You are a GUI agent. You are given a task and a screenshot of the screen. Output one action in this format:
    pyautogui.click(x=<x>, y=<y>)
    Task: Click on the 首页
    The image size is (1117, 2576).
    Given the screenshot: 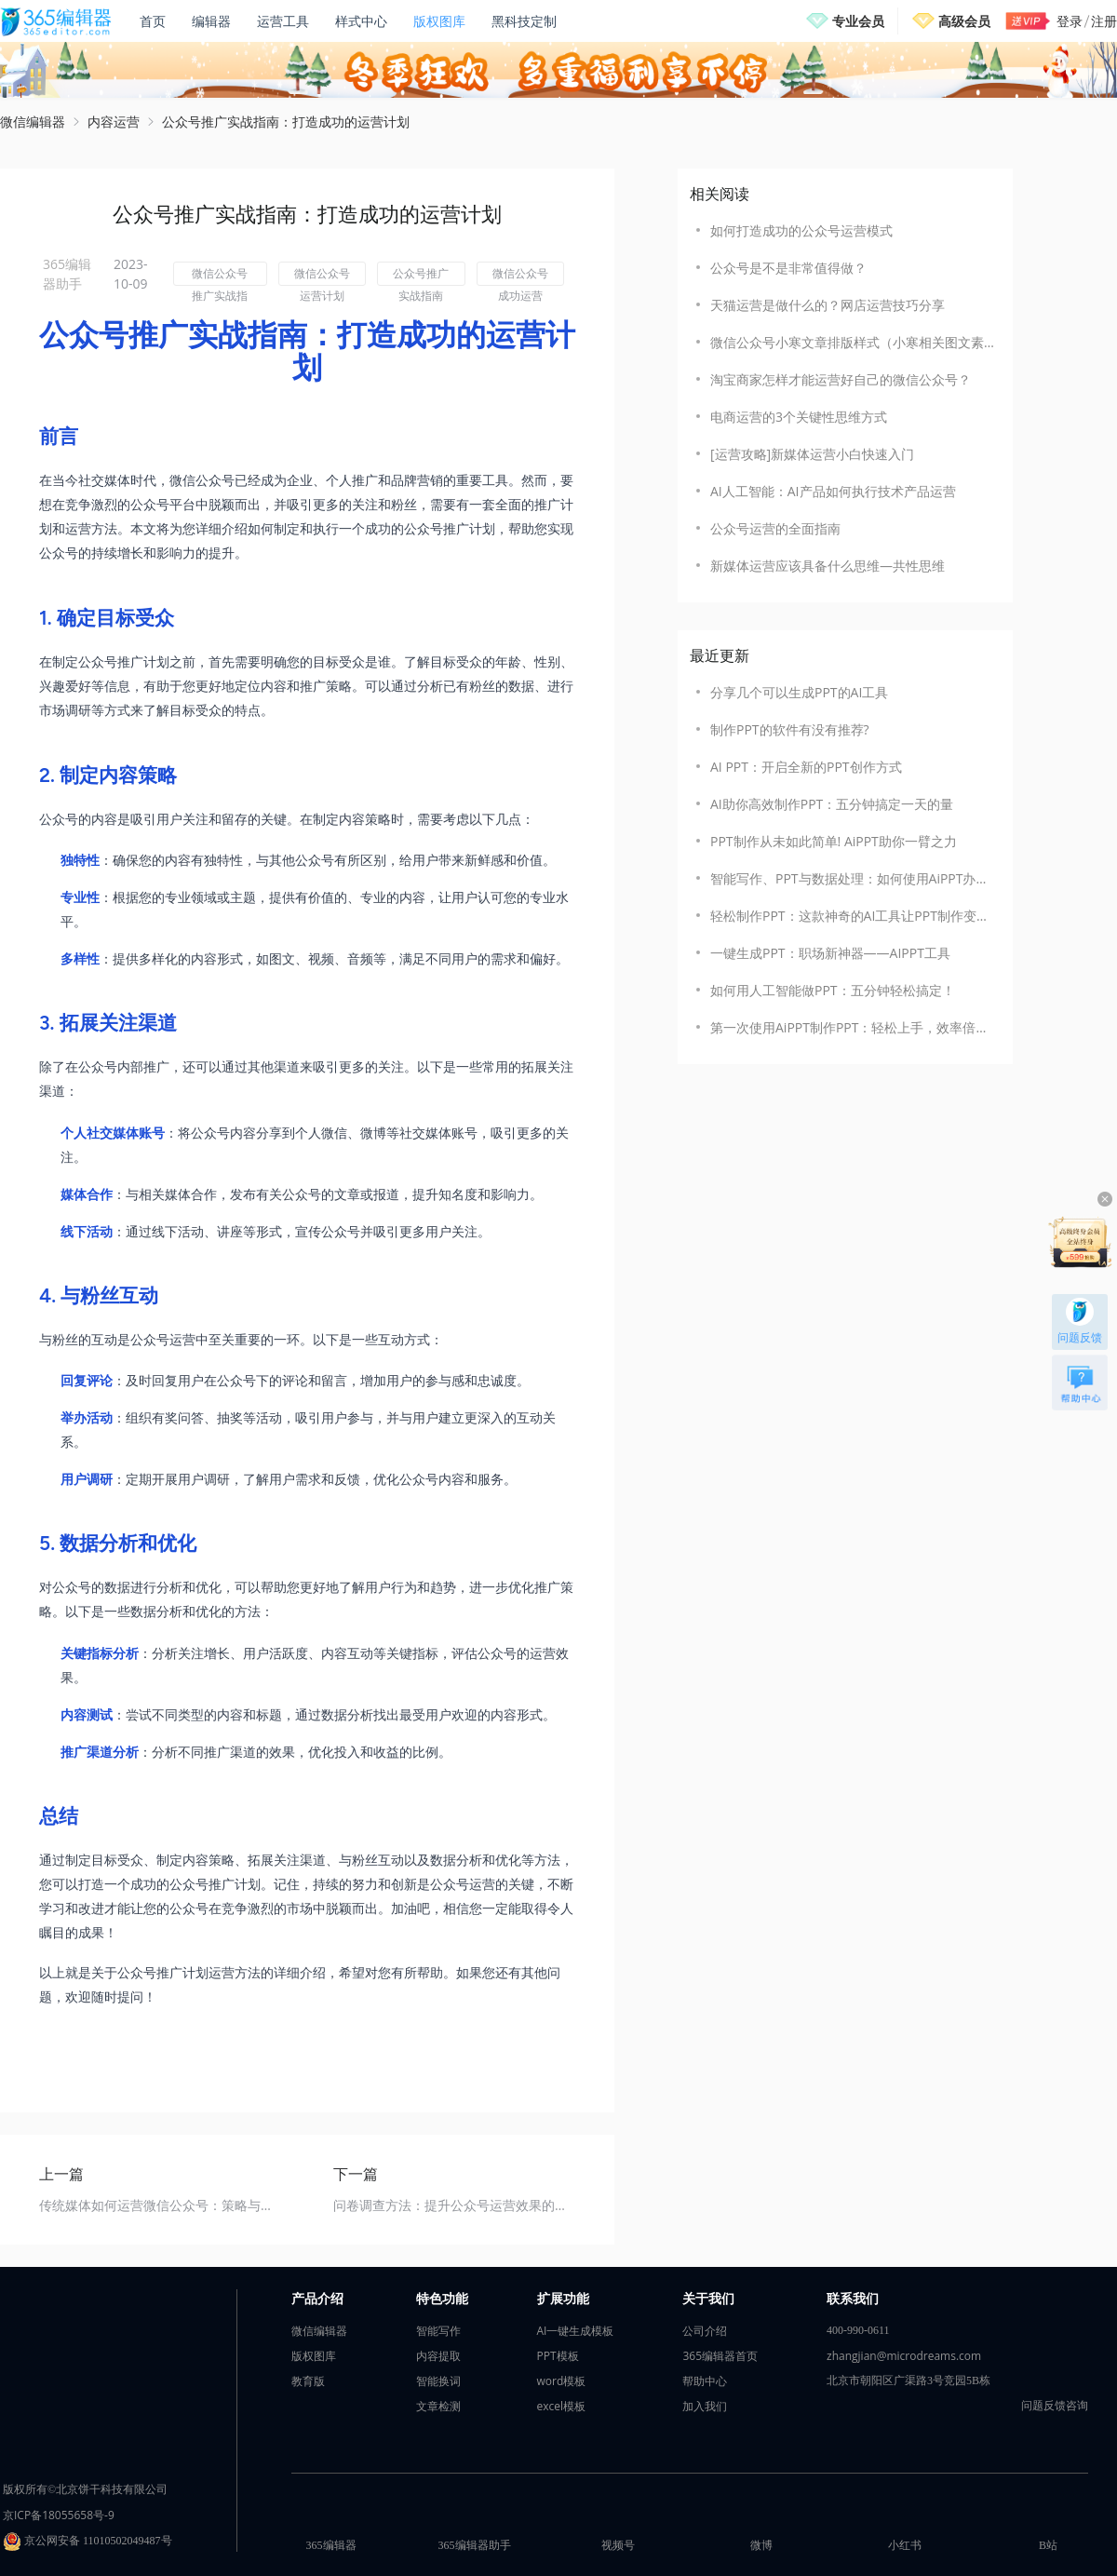 What is the action you would take?
    pyautogui.click(x=153, y=21)
    